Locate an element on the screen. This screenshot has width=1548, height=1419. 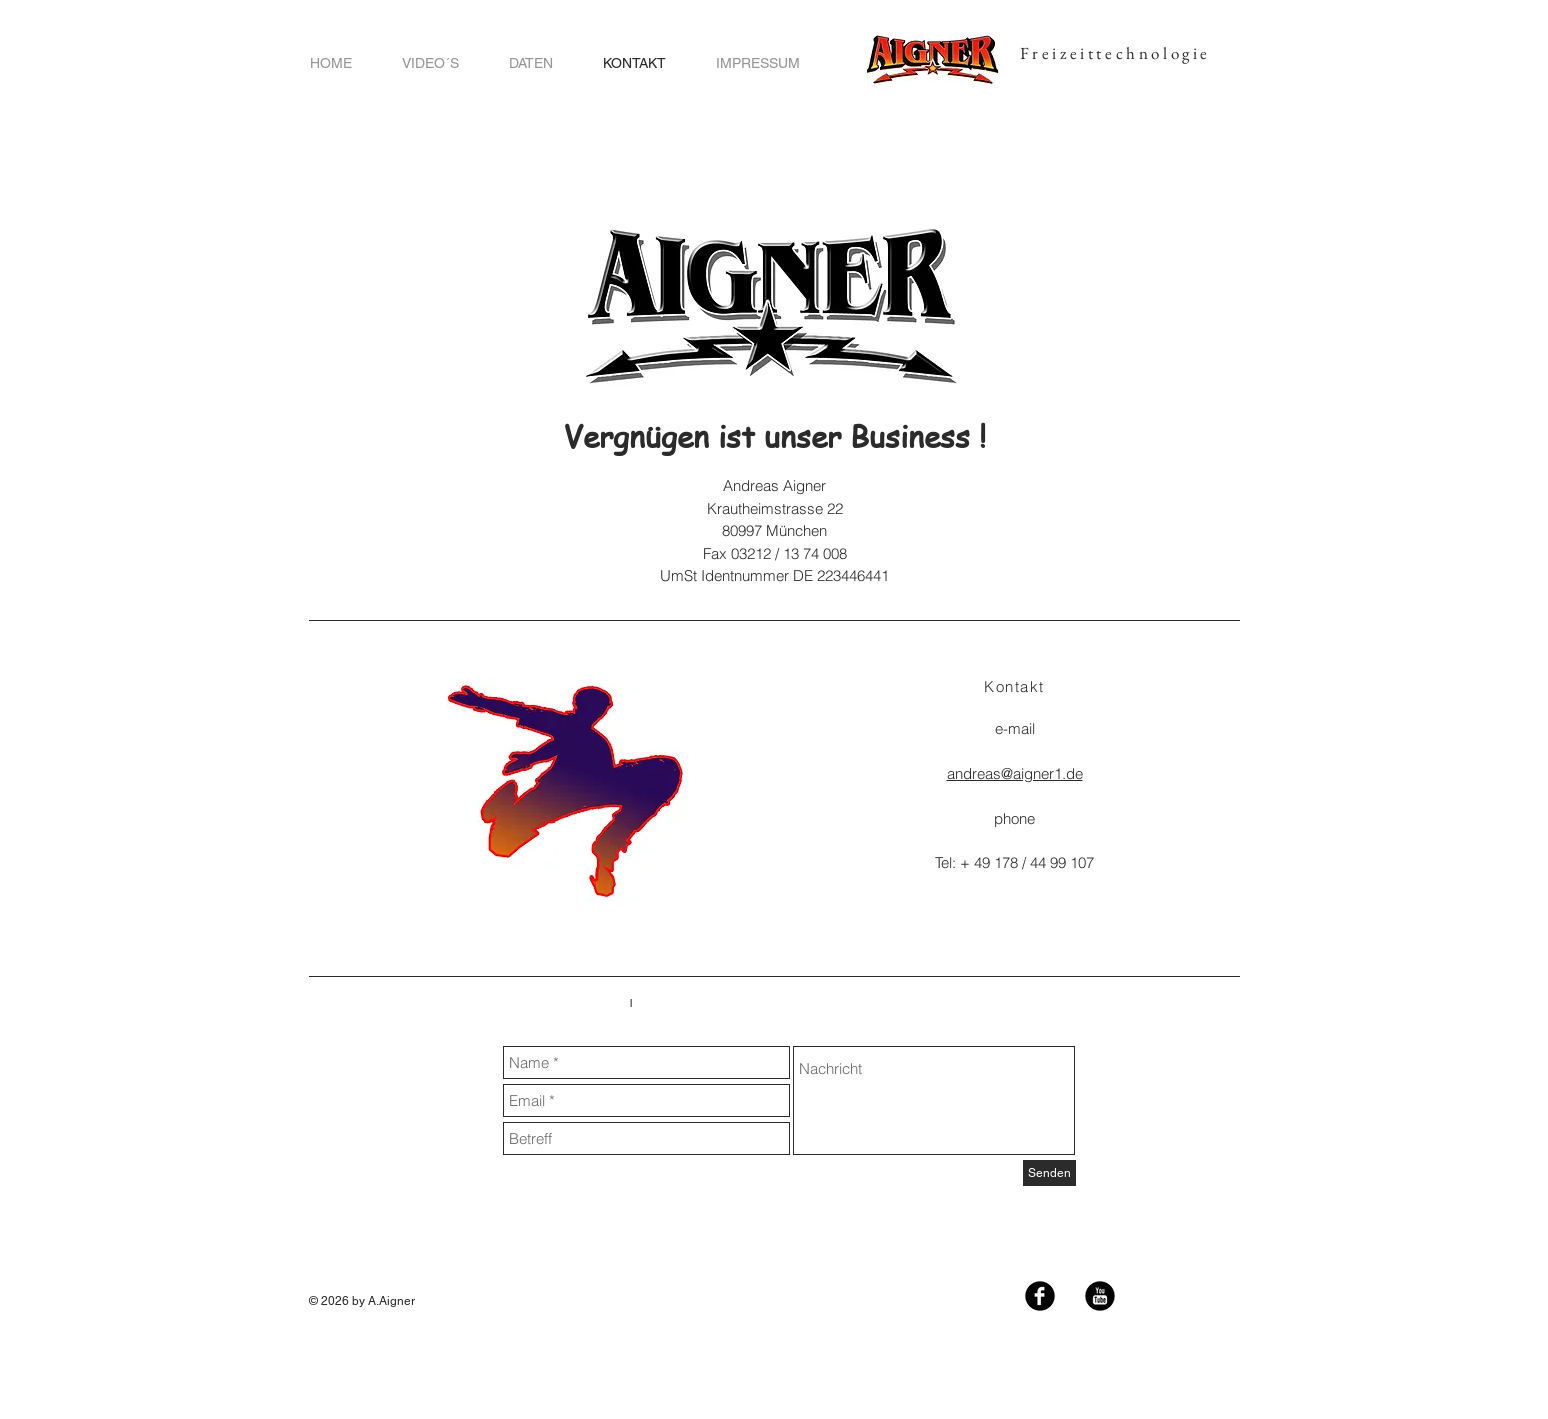
[YouTube Black Runde] is located at coordinates (1100, 1296).